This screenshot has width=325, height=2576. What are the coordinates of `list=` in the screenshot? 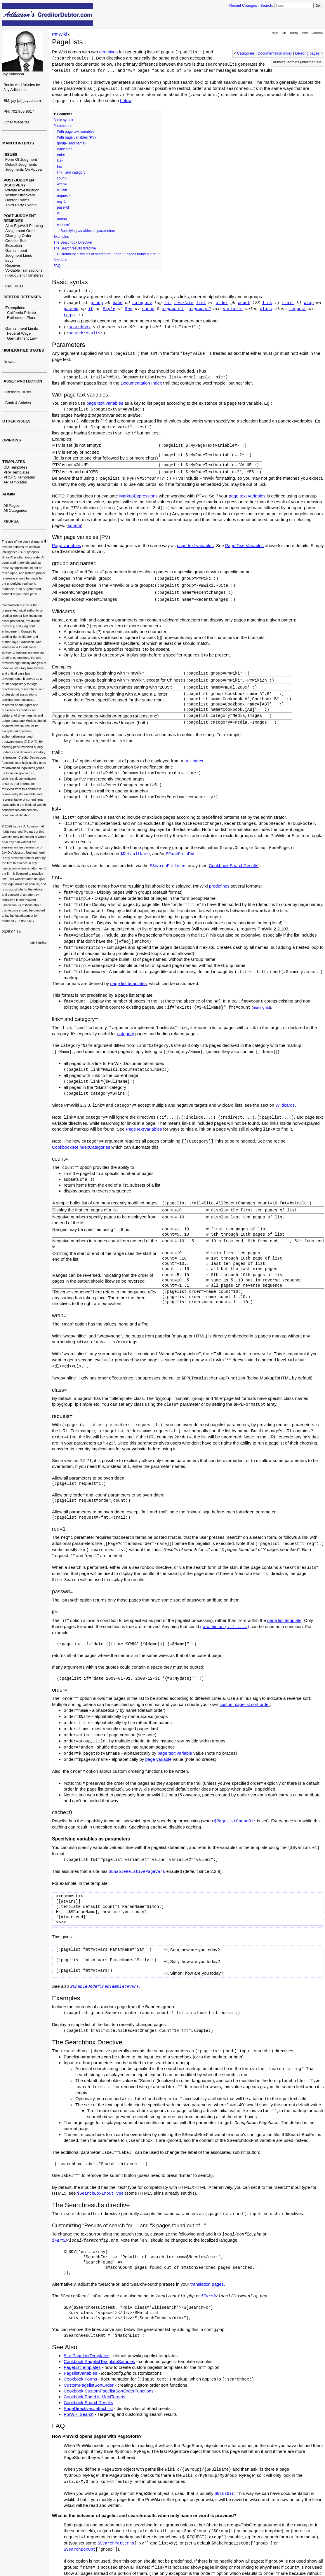 It's located at (60, 161).